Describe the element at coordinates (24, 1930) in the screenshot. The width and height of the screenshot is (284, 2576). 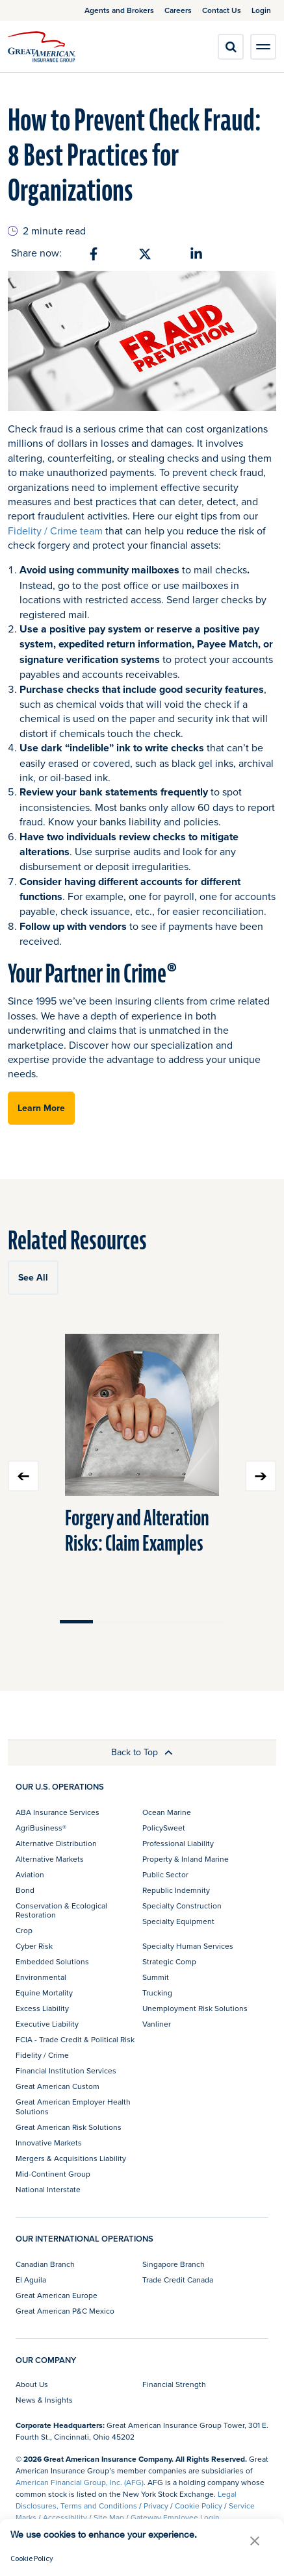
I see `Crop` at that location.